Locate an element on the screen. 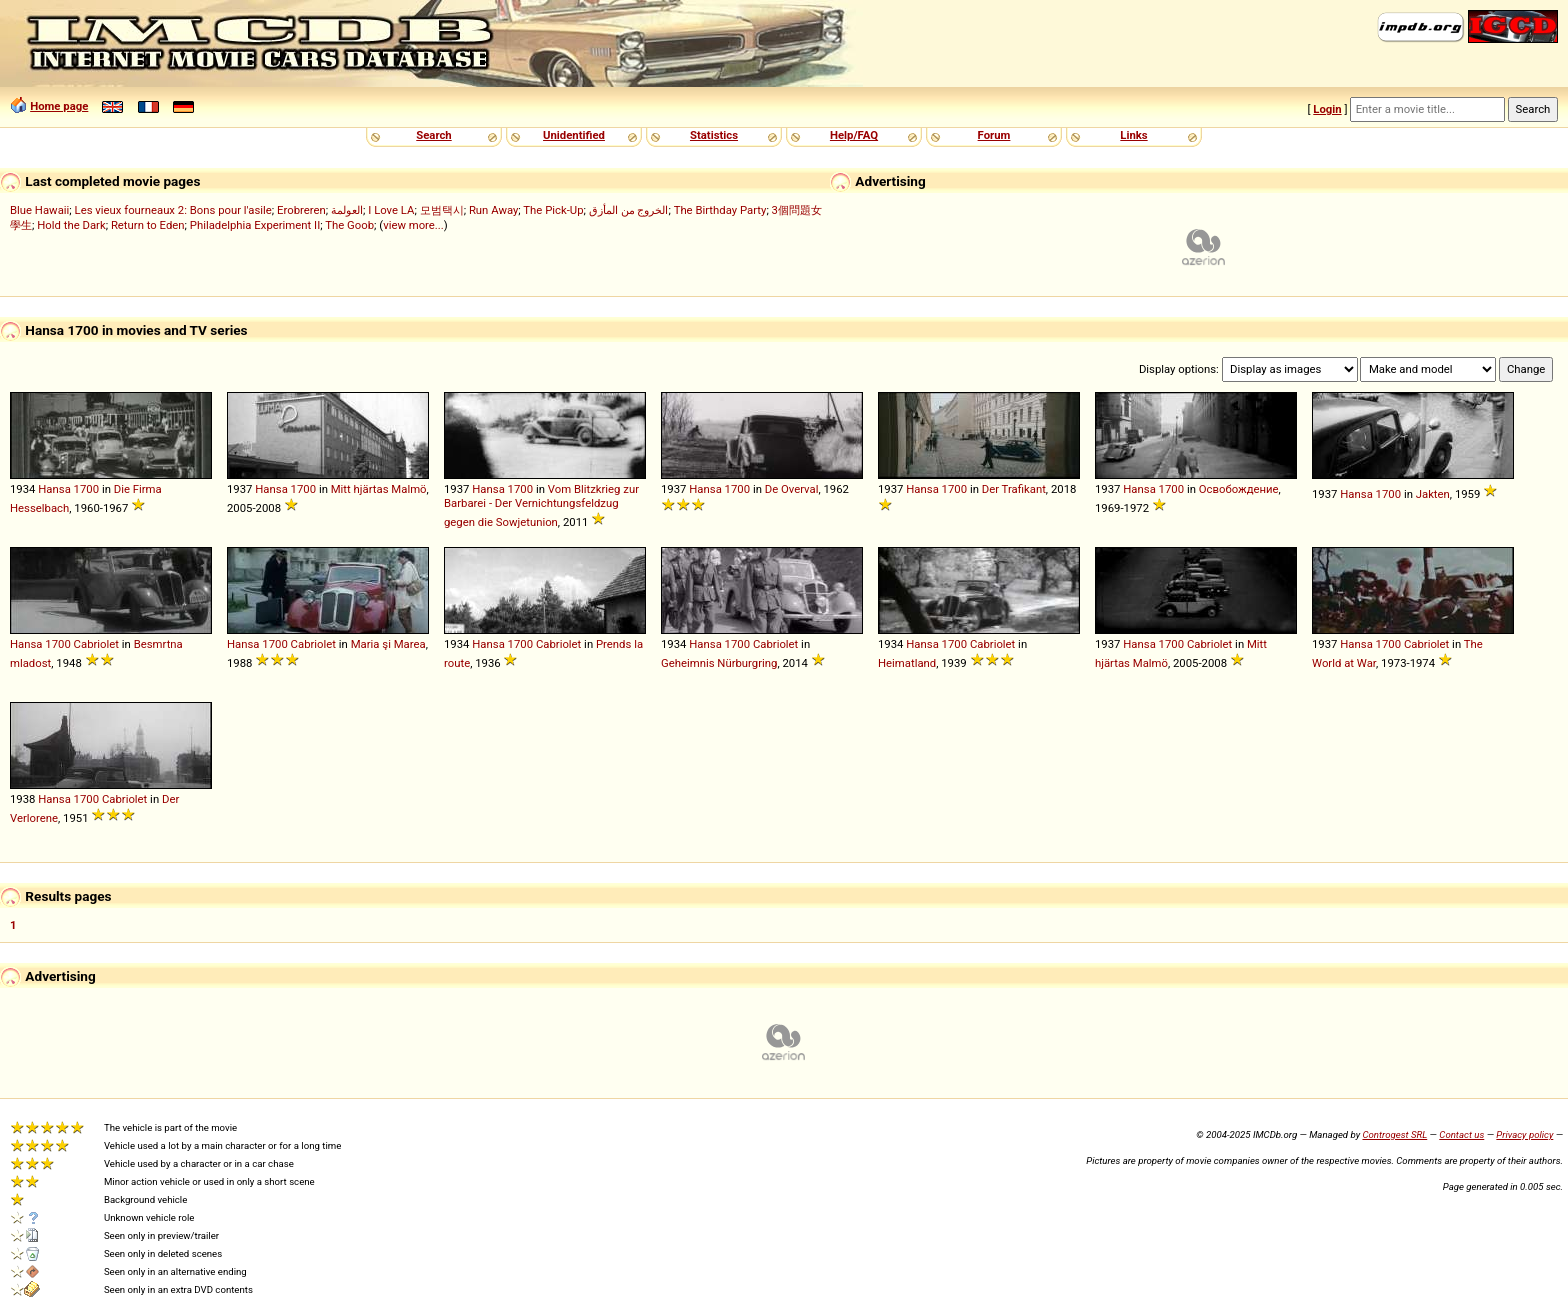  Unidentified is located at coordinates (574, 135).